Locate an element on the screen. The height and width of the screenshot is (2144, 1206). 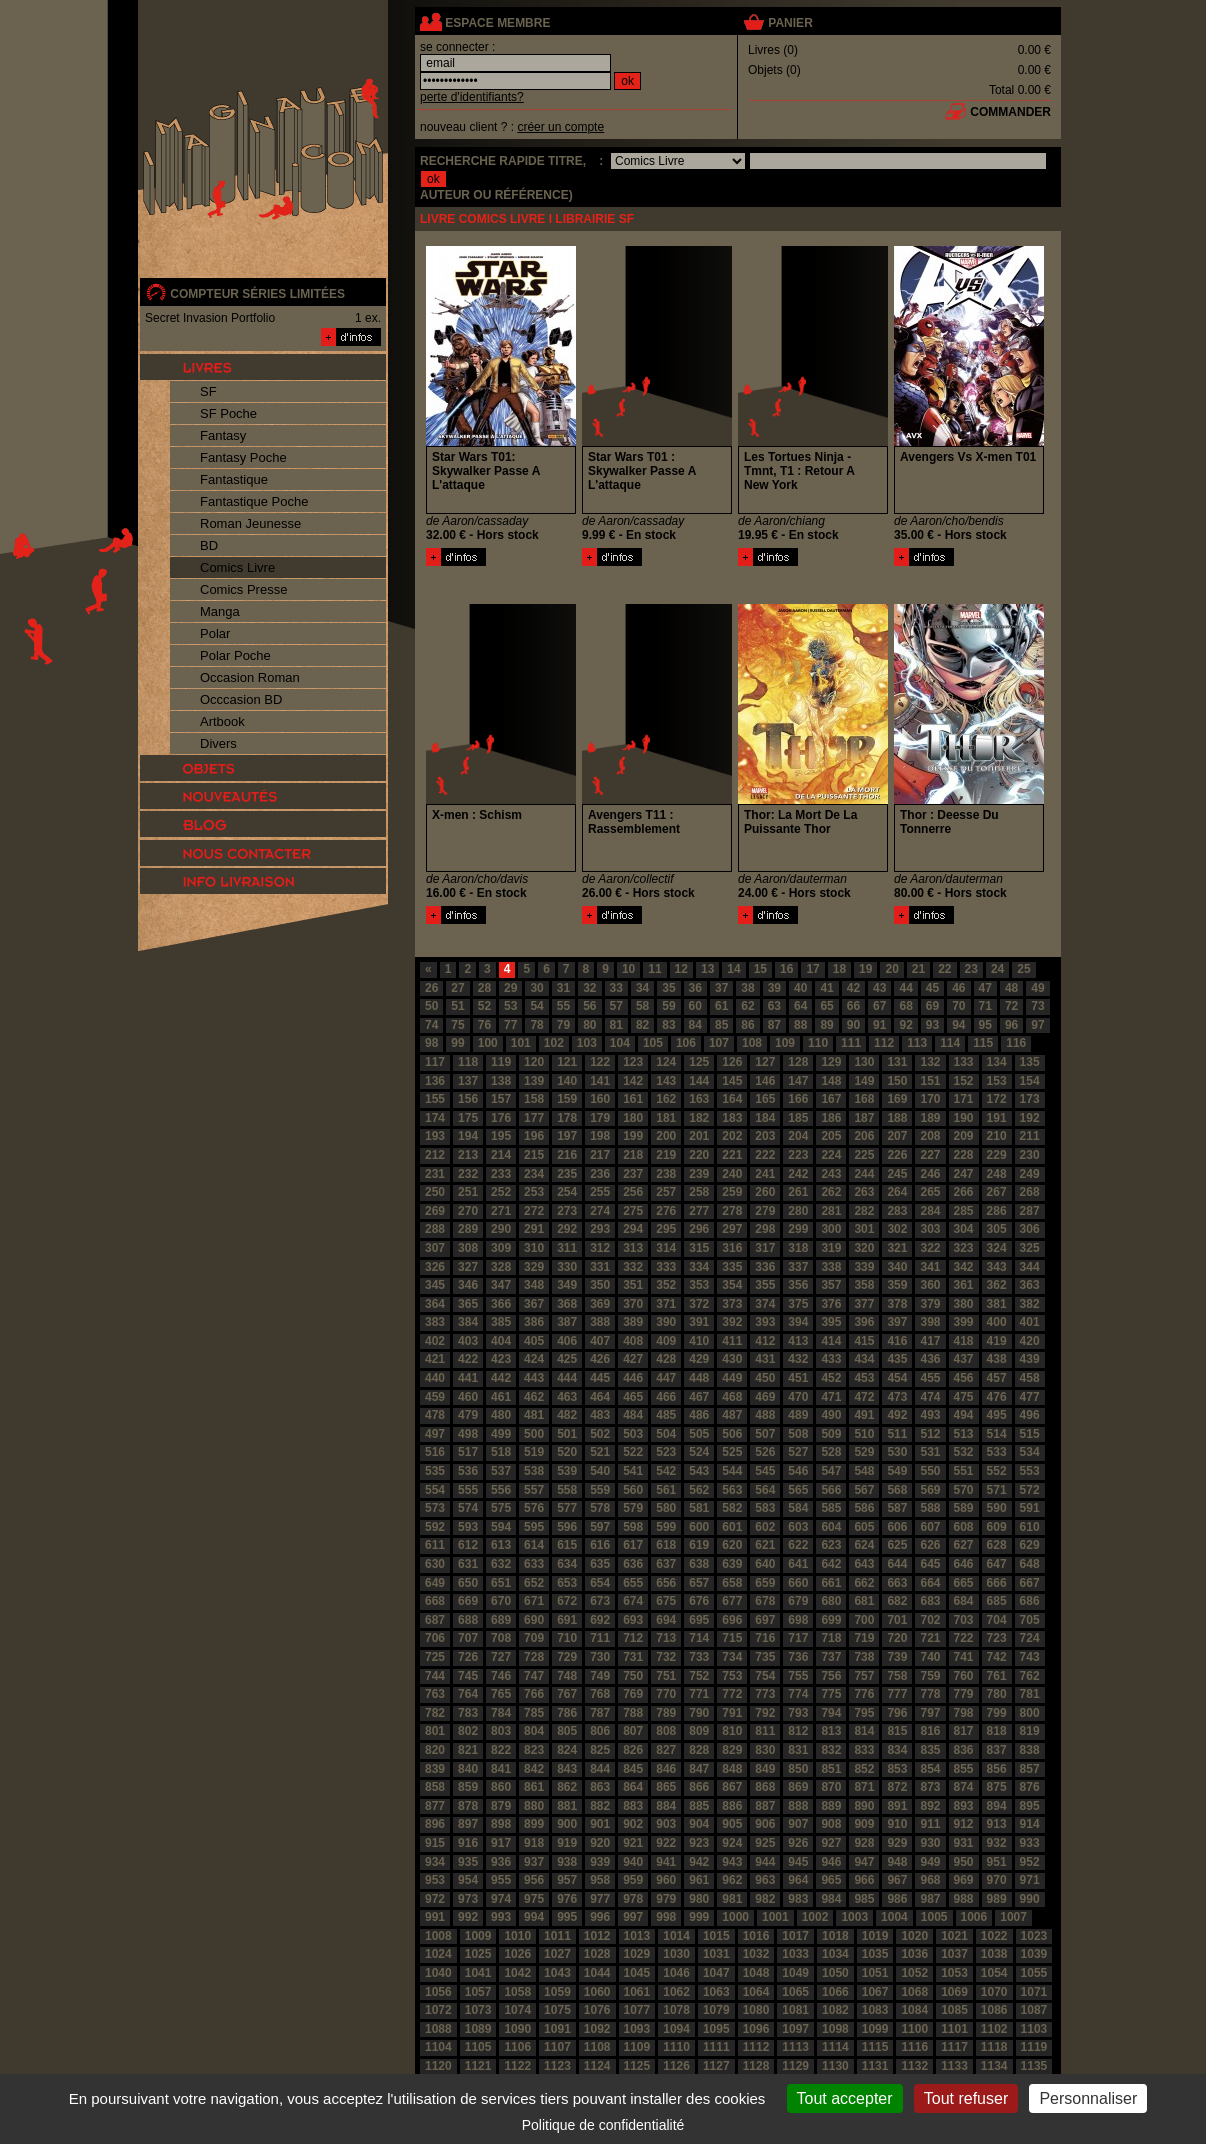
301 is located at coordinates (864, 1229).